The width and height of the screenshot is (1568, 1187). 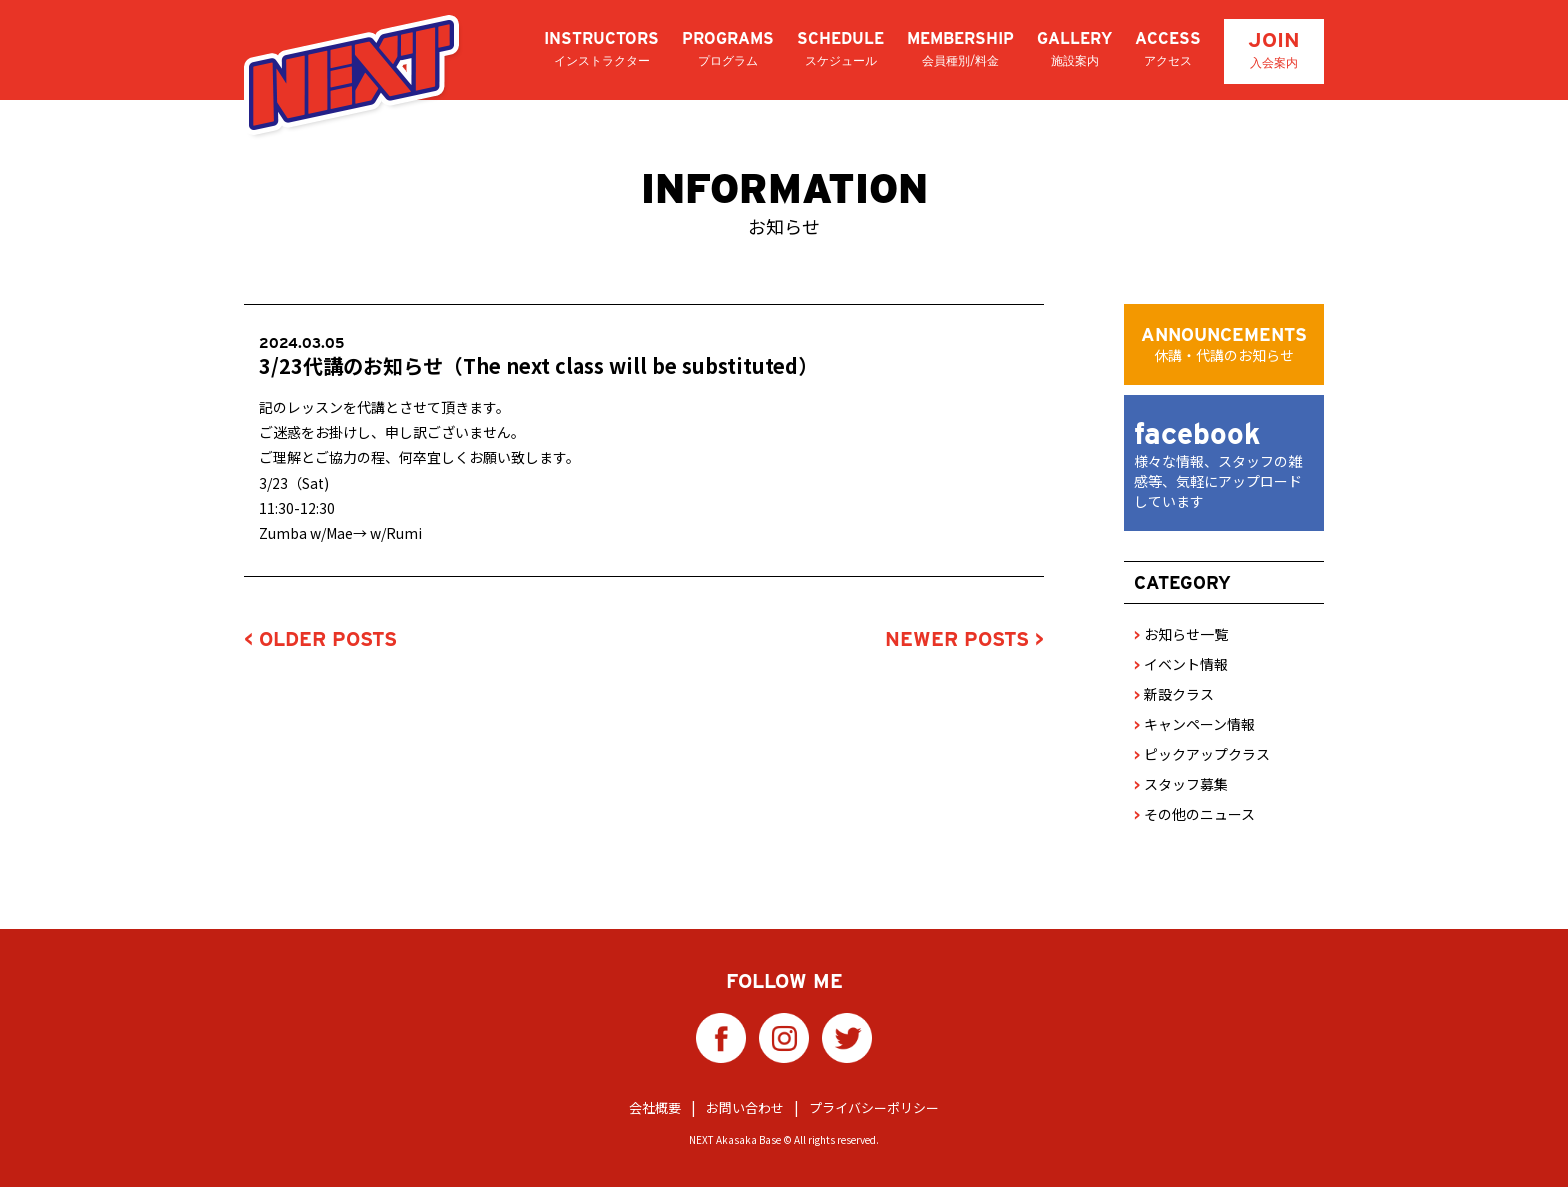 What do you see at coordinates (1202, 754) in the screenshot?
I see `ピックアップクラス` at bounding box center [1202, 754].